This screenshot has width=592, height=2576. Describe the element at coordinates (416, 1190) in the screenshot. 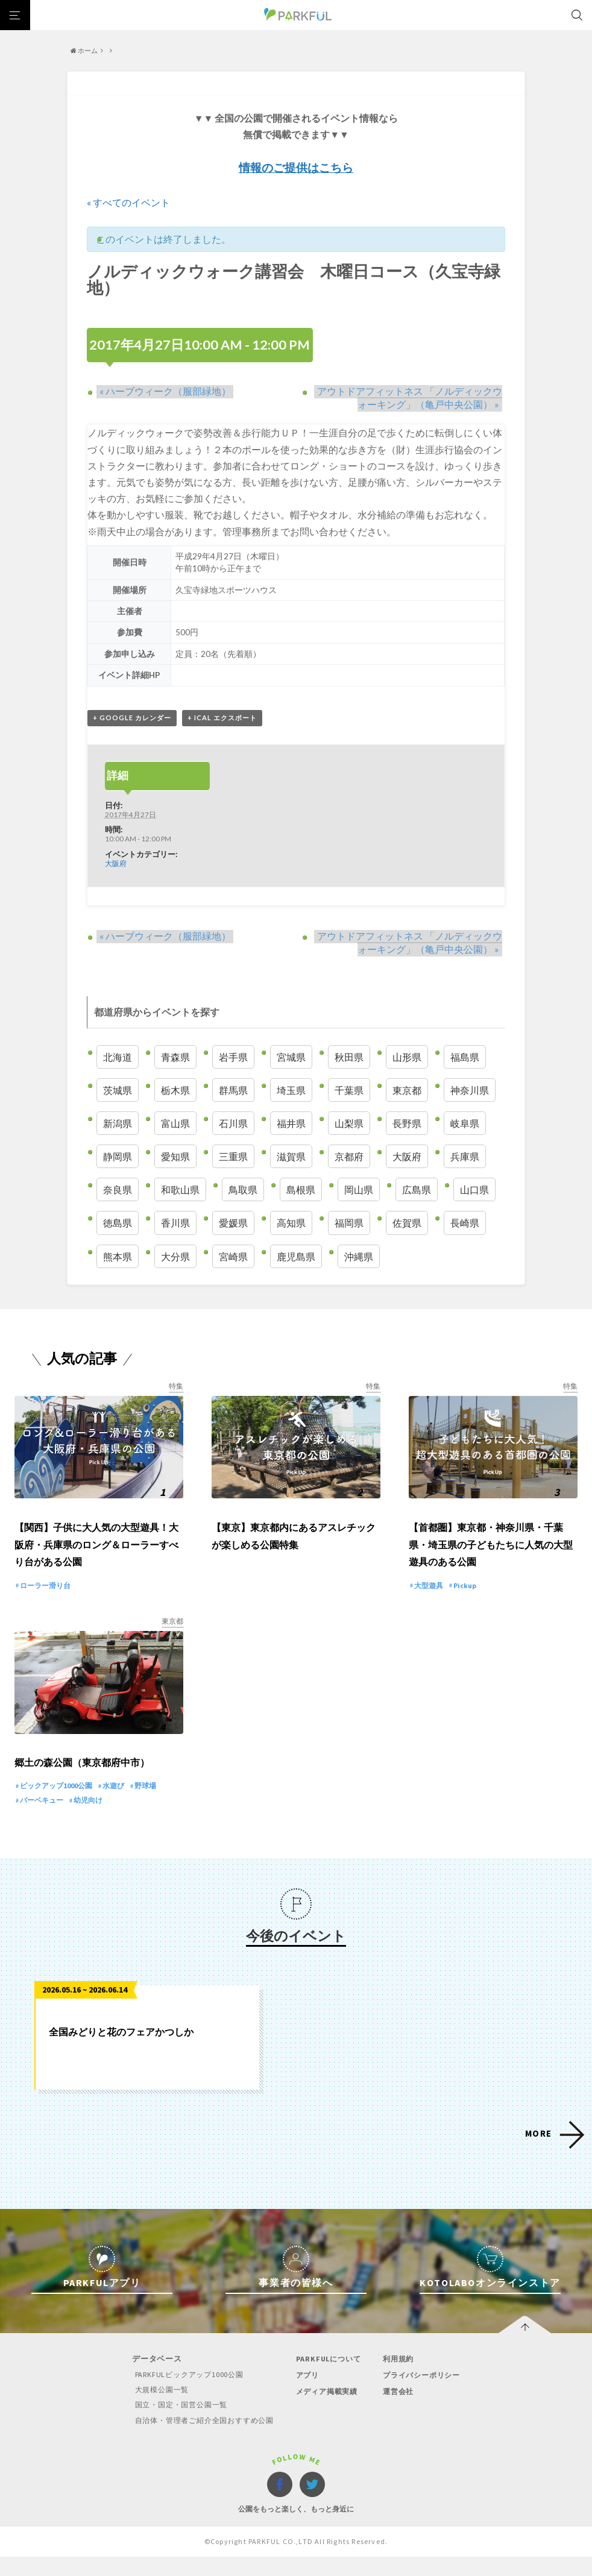

I see `広島県` at that location.